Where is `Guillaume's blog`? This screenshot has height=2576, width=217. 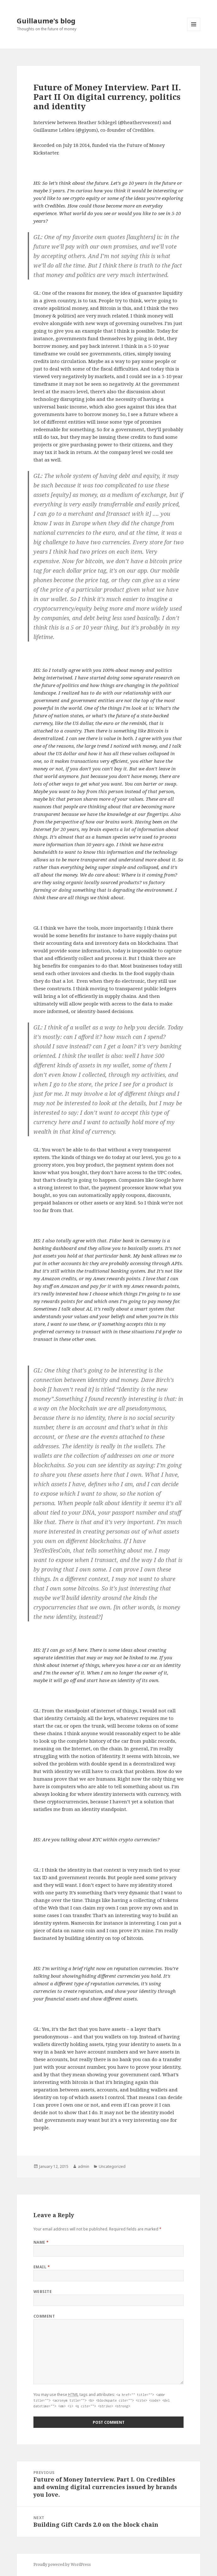
Guillaume's blog is located at coordinates (46, 20).